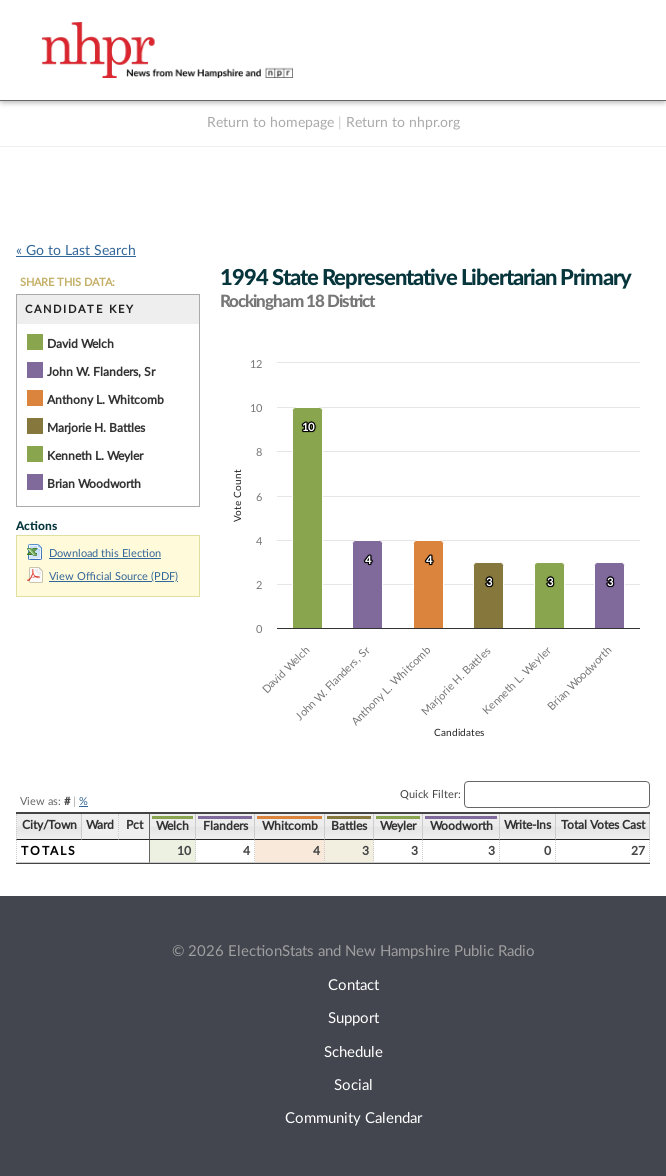 Image resolution: width=666 pixels, height=1176 pixels. What do you see at coordinates (353, 1118) in the screenshot?
I see `Community Calendar` at bounding box center [353, 1118].